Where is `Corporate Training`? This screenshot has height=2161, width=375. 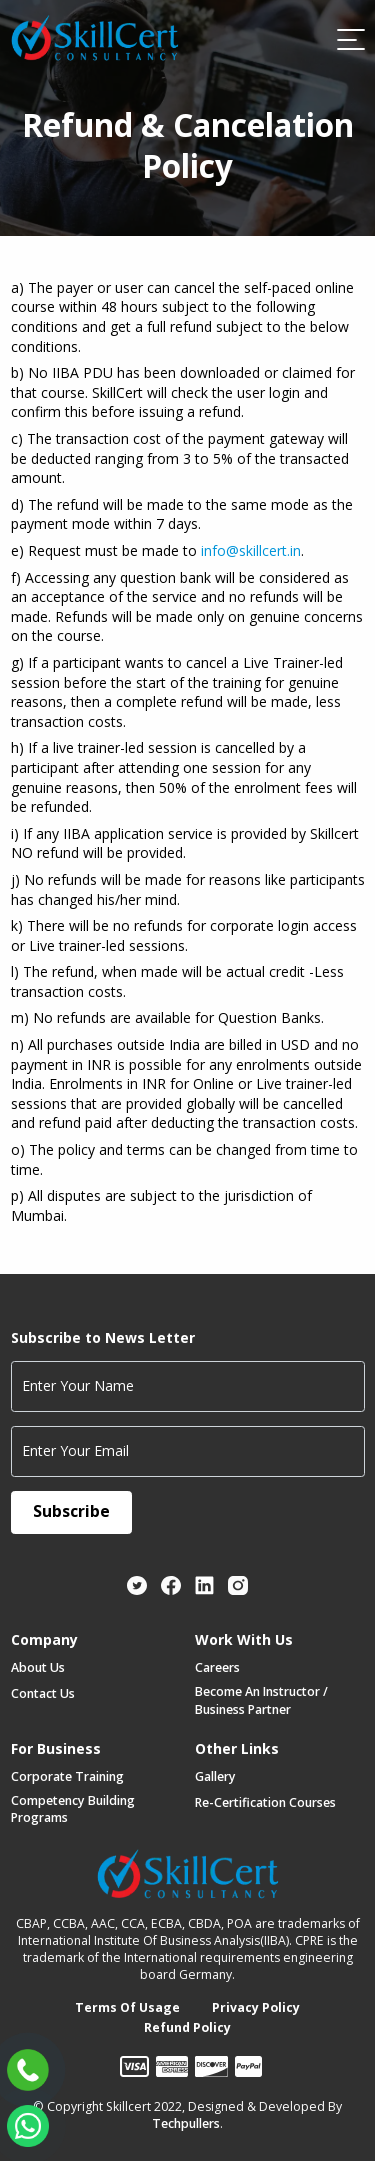
Corporate Training is located at coordinates (67, 1776).